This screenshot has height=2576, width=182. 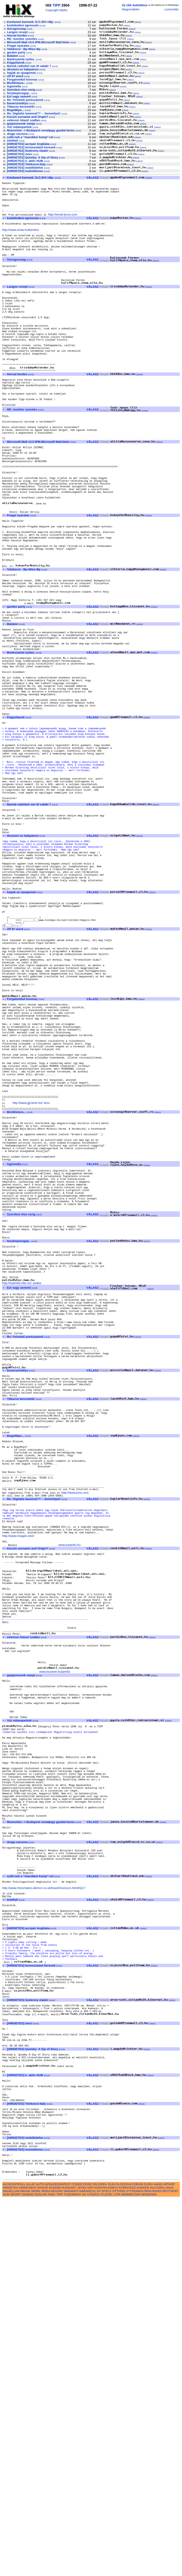 What do you see at coordinates (54, 1955) in the screenshot?
I see `www.tiszanet.hu/perdix` at bounding box center [54, 1955].